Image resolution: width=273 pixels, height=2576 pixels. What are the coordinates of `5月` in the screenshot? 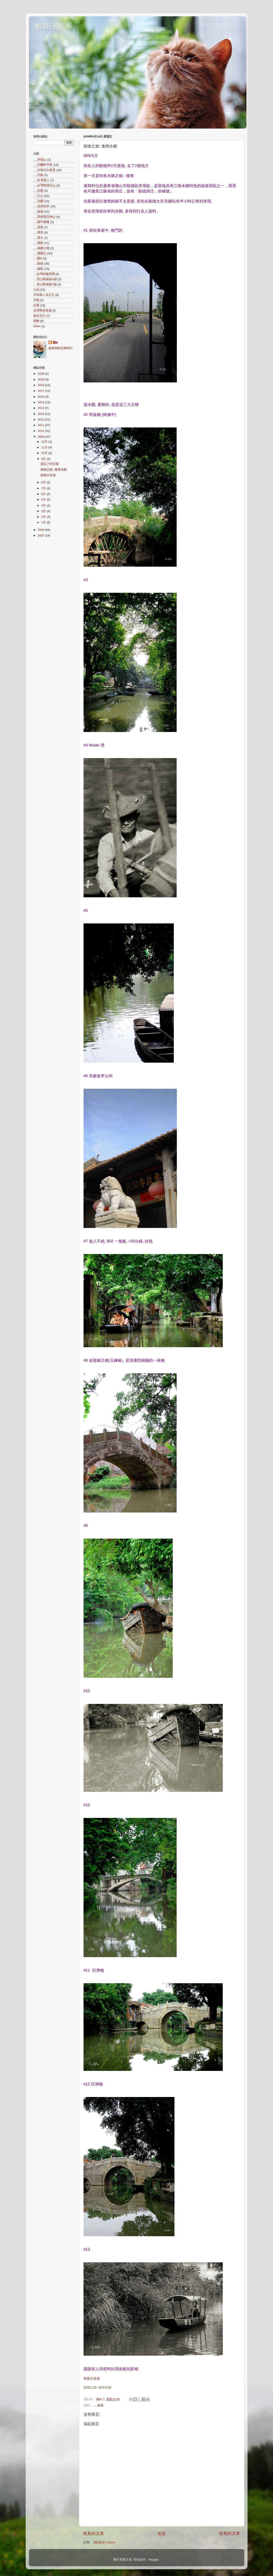 It's located at (44, 499).